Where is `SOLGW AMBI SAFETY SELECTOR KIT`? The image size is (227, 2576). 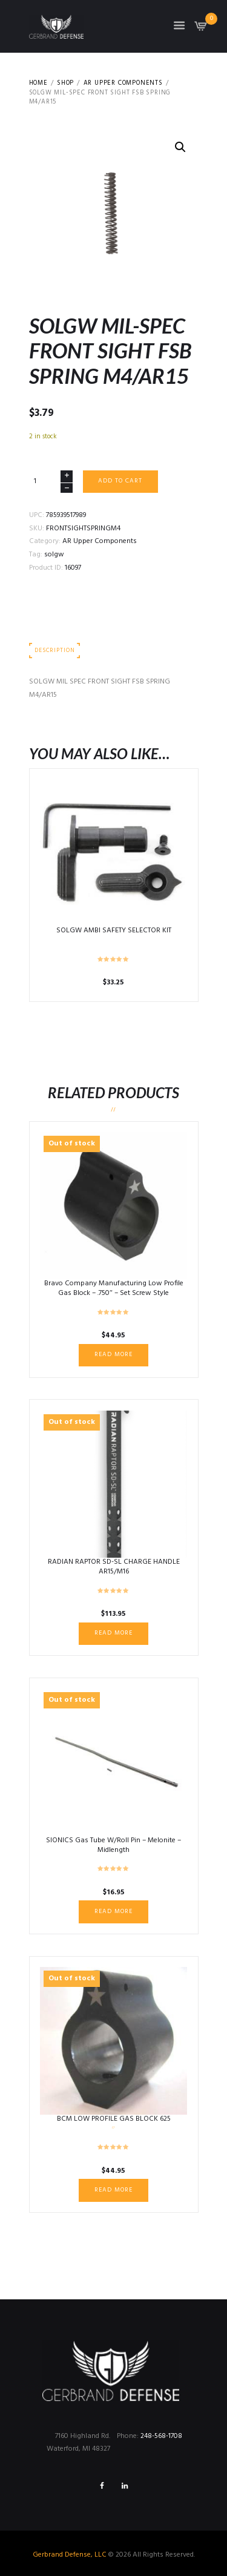
SOLGW AMBI SAFETY SELECTOR KIT is located at coordinates (113, 930).